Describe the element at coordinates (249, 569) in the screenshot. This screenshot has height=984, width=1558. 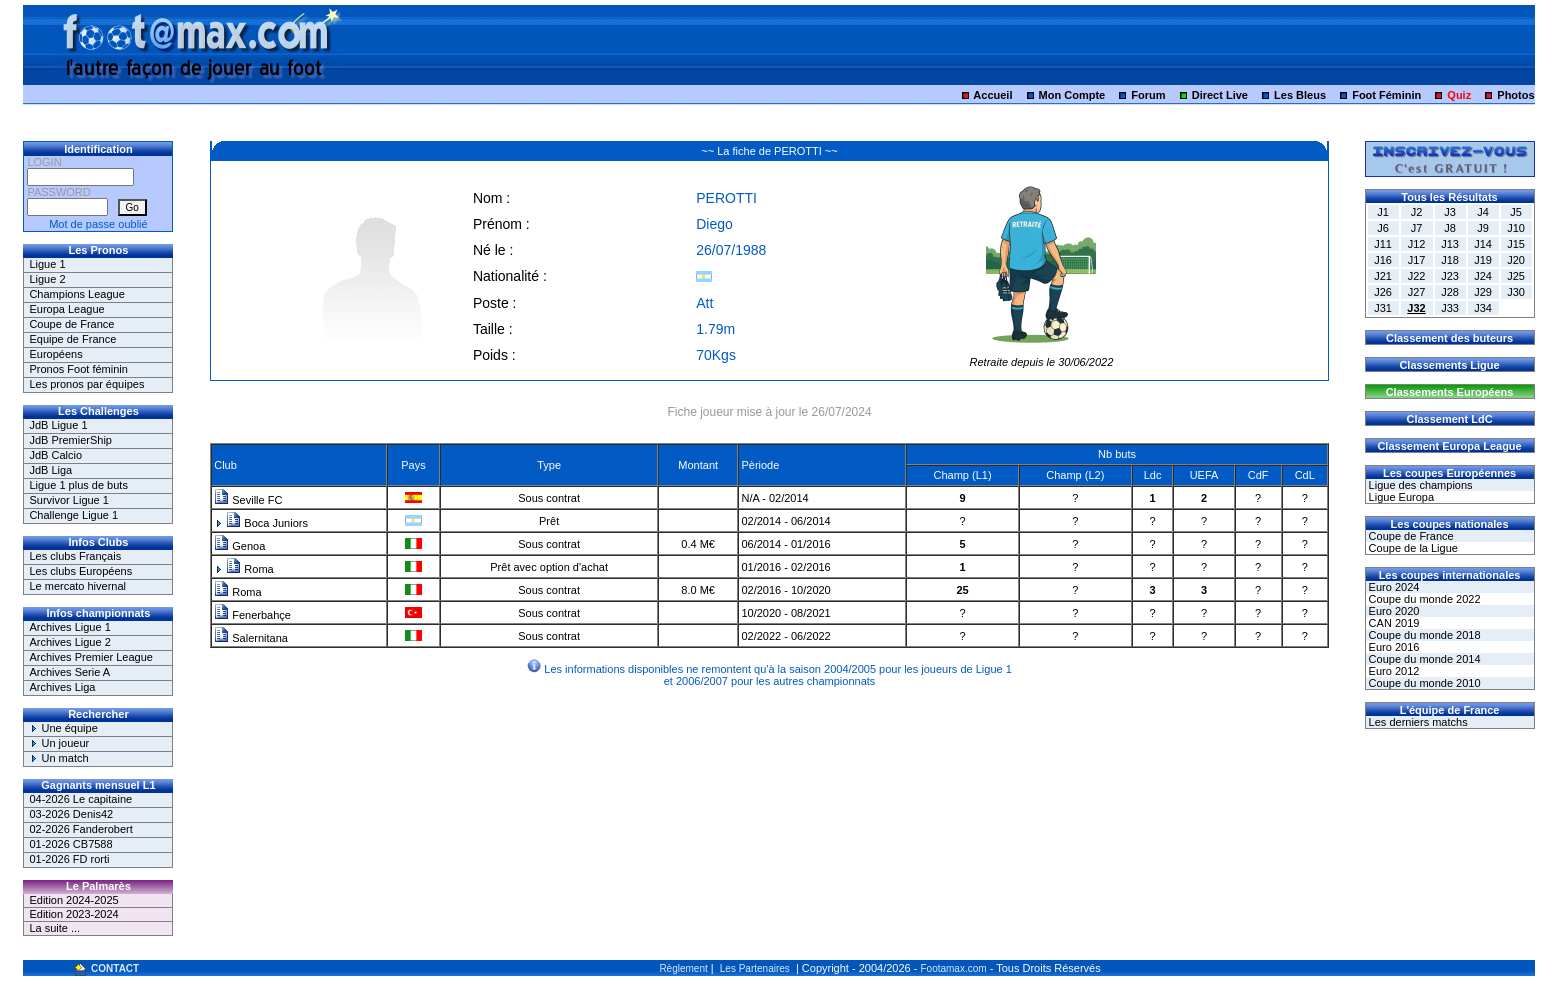
I see `Roma` at that location.